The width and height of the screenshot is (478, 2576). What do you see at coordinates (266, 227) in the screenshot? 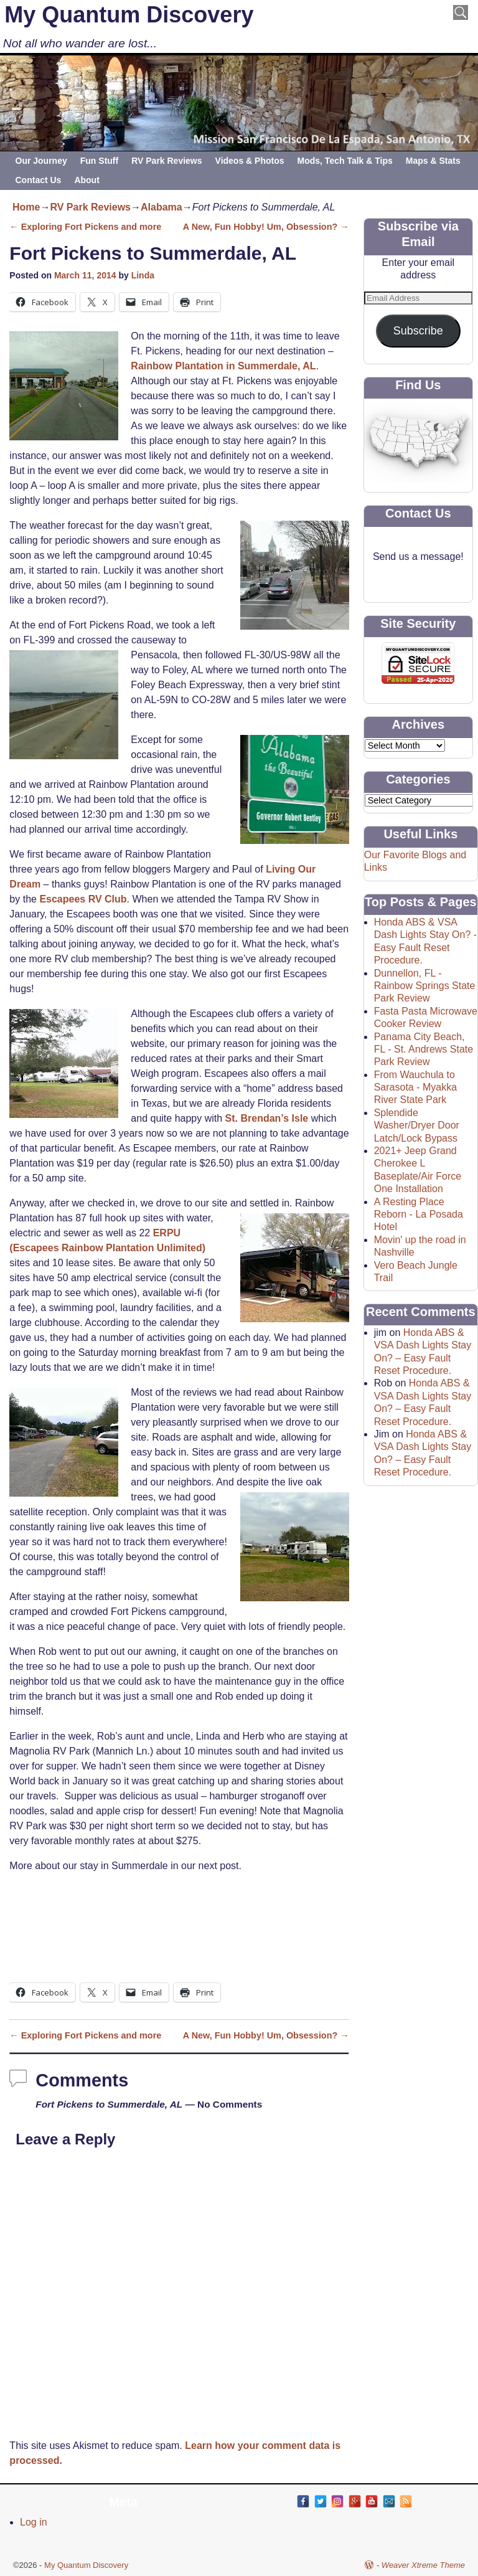
I see `A New, Fun Hobby! Um, Obsession?` at bounding box center [266, 227].